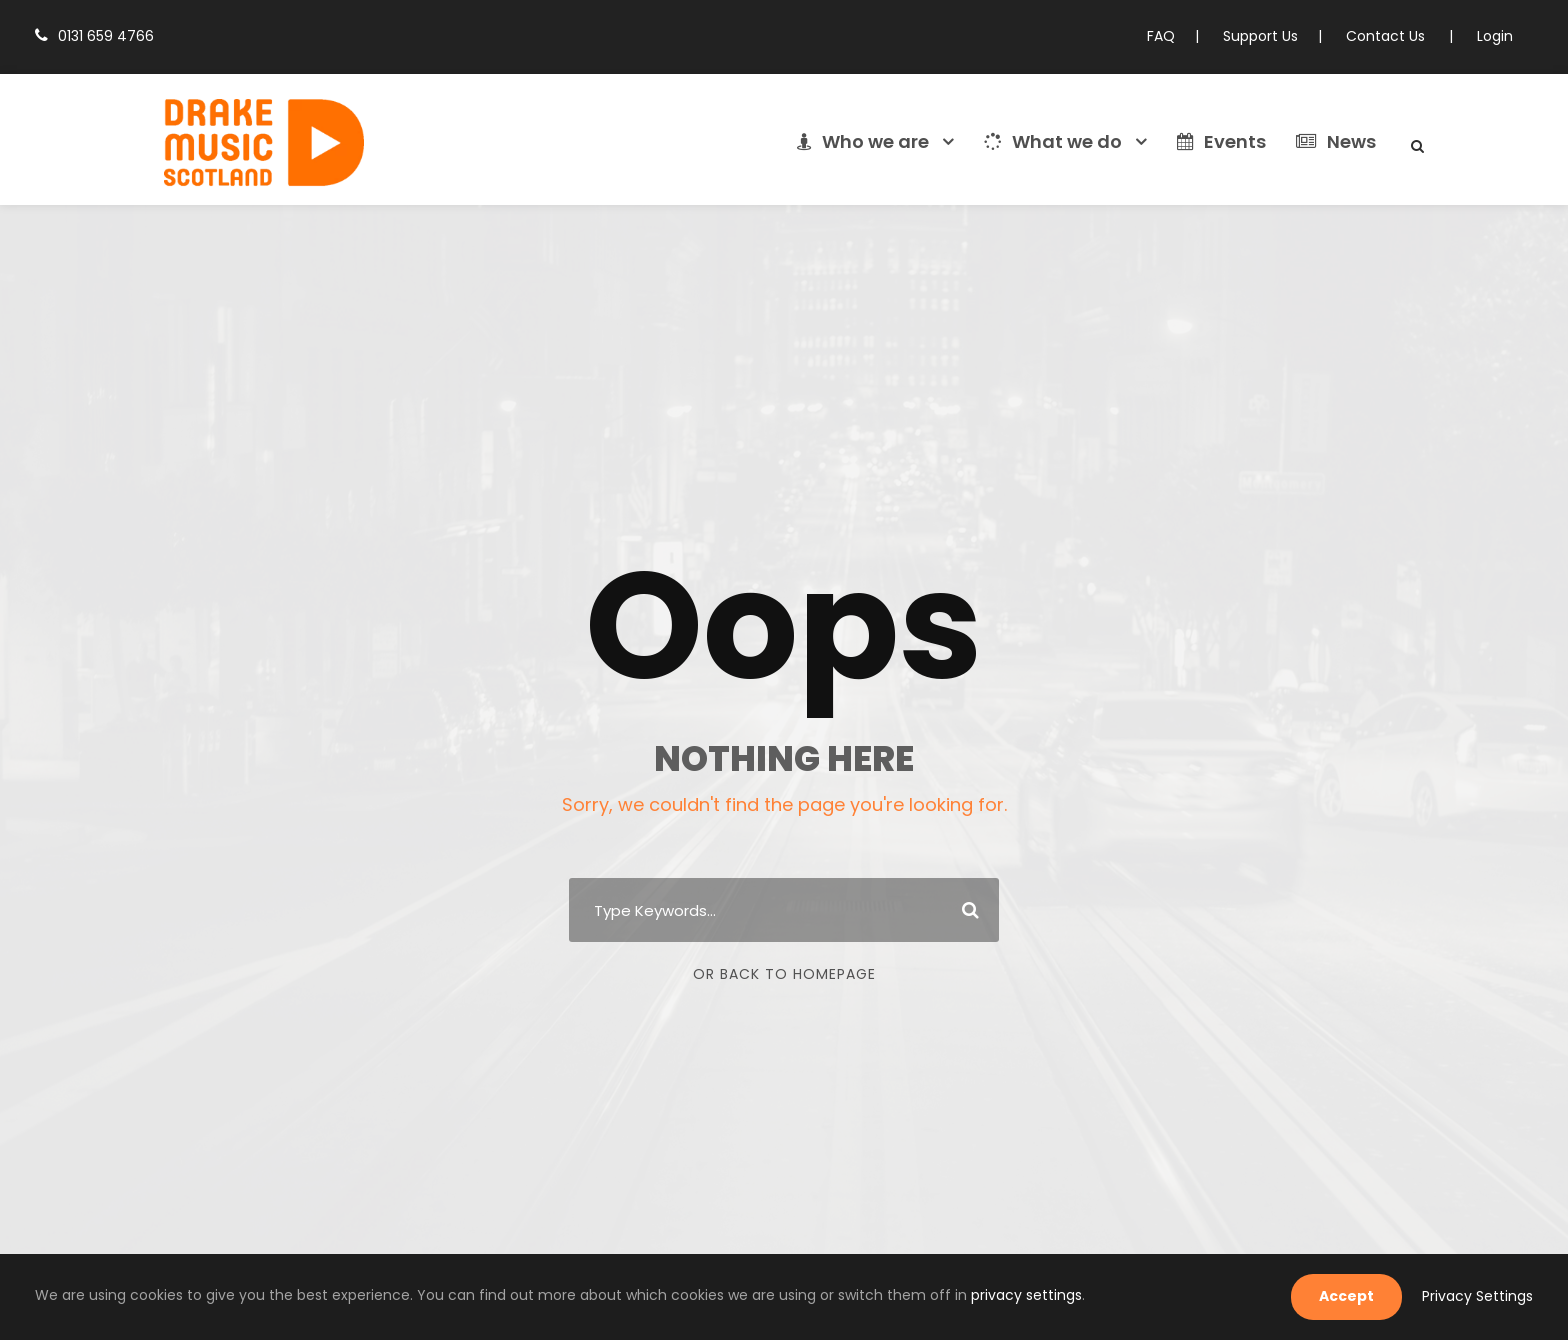  I want to click on Who we are, so click(881, 142).